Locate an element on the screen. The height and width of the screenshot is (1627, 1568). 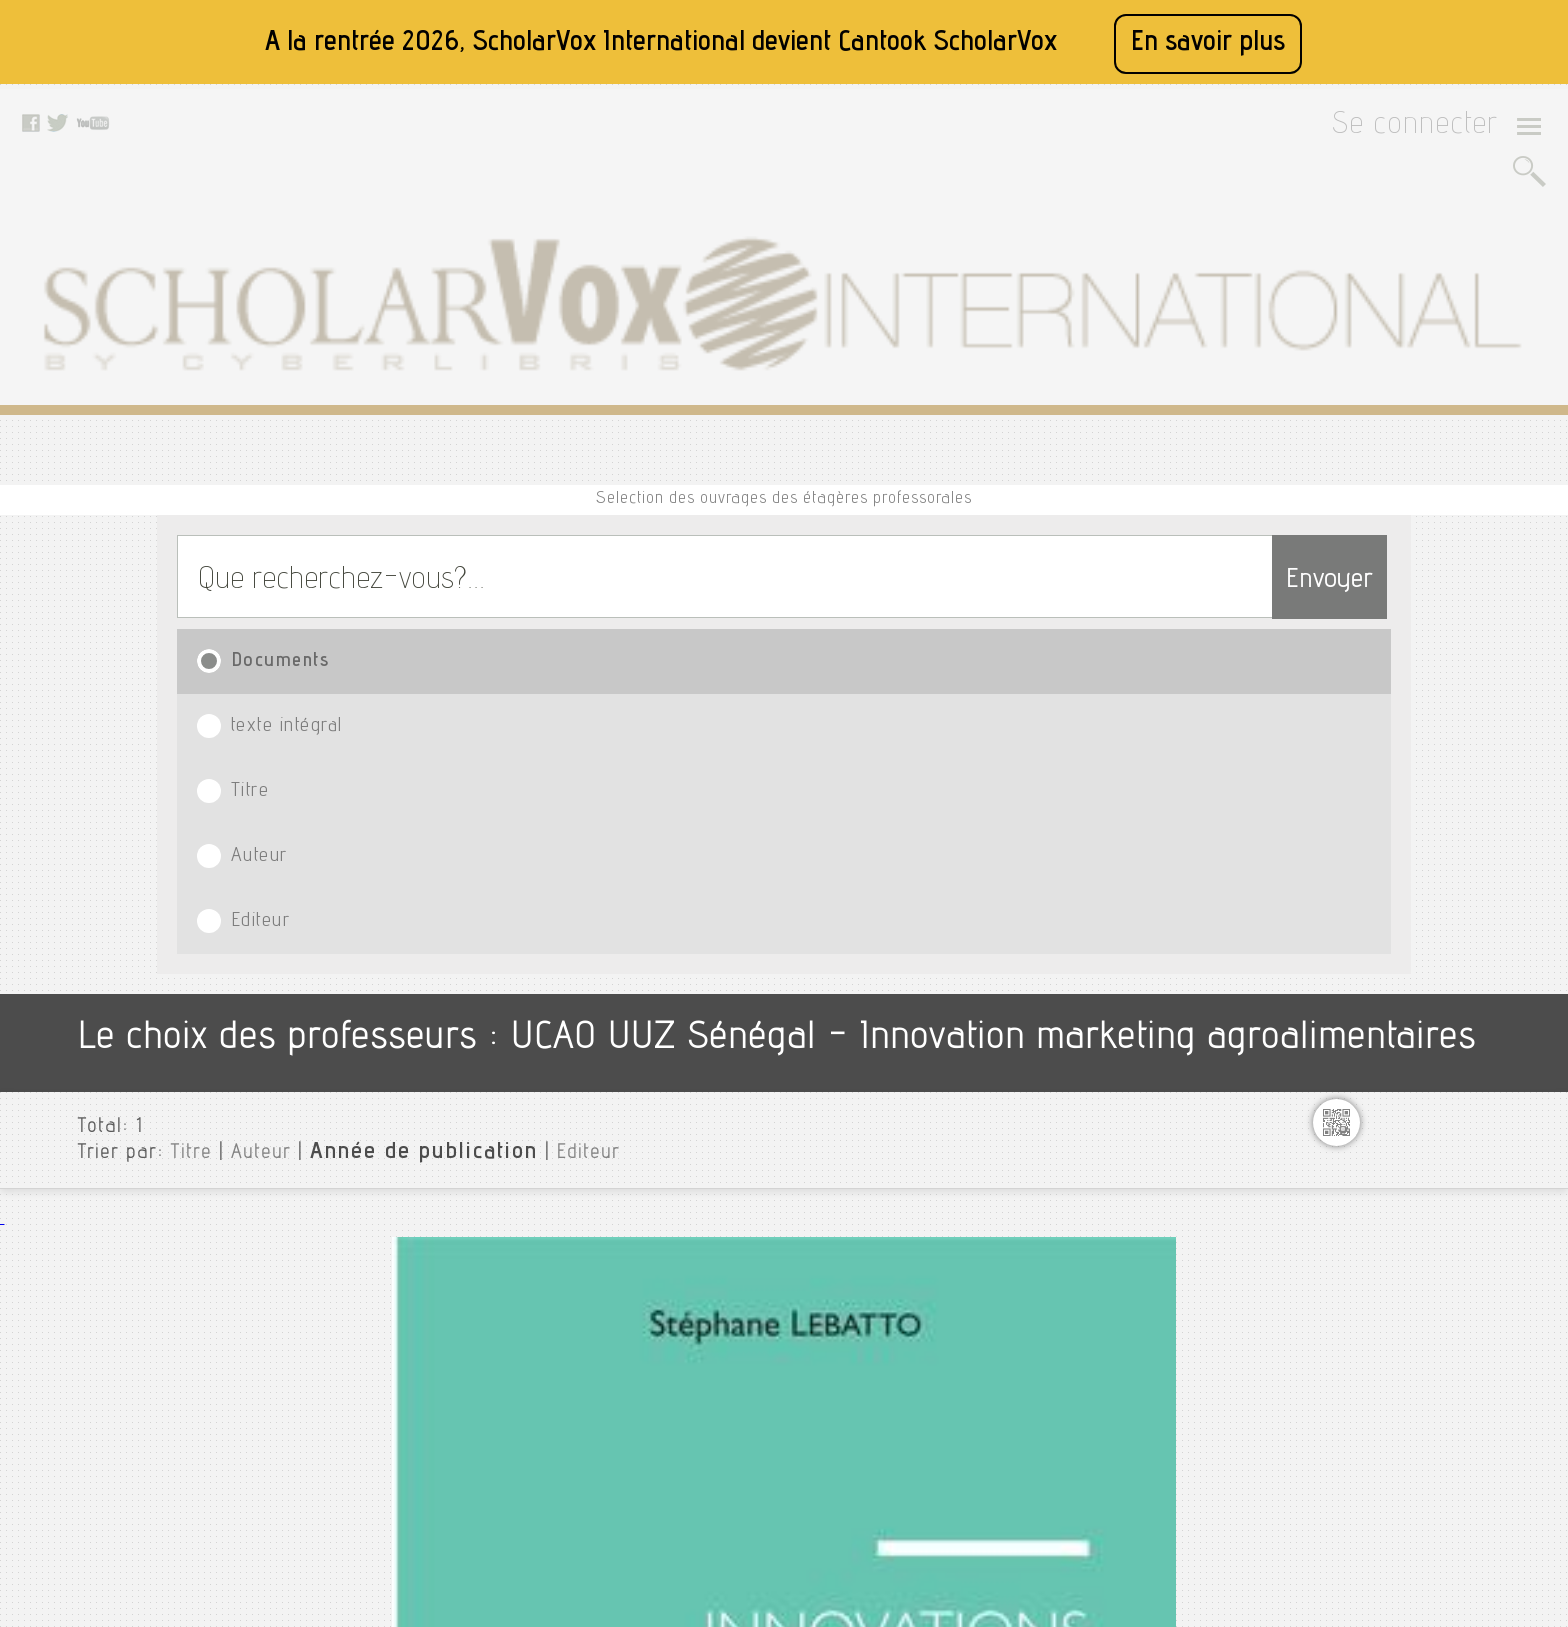
Anti fautes de français is located at coordinates (1406, 1063).